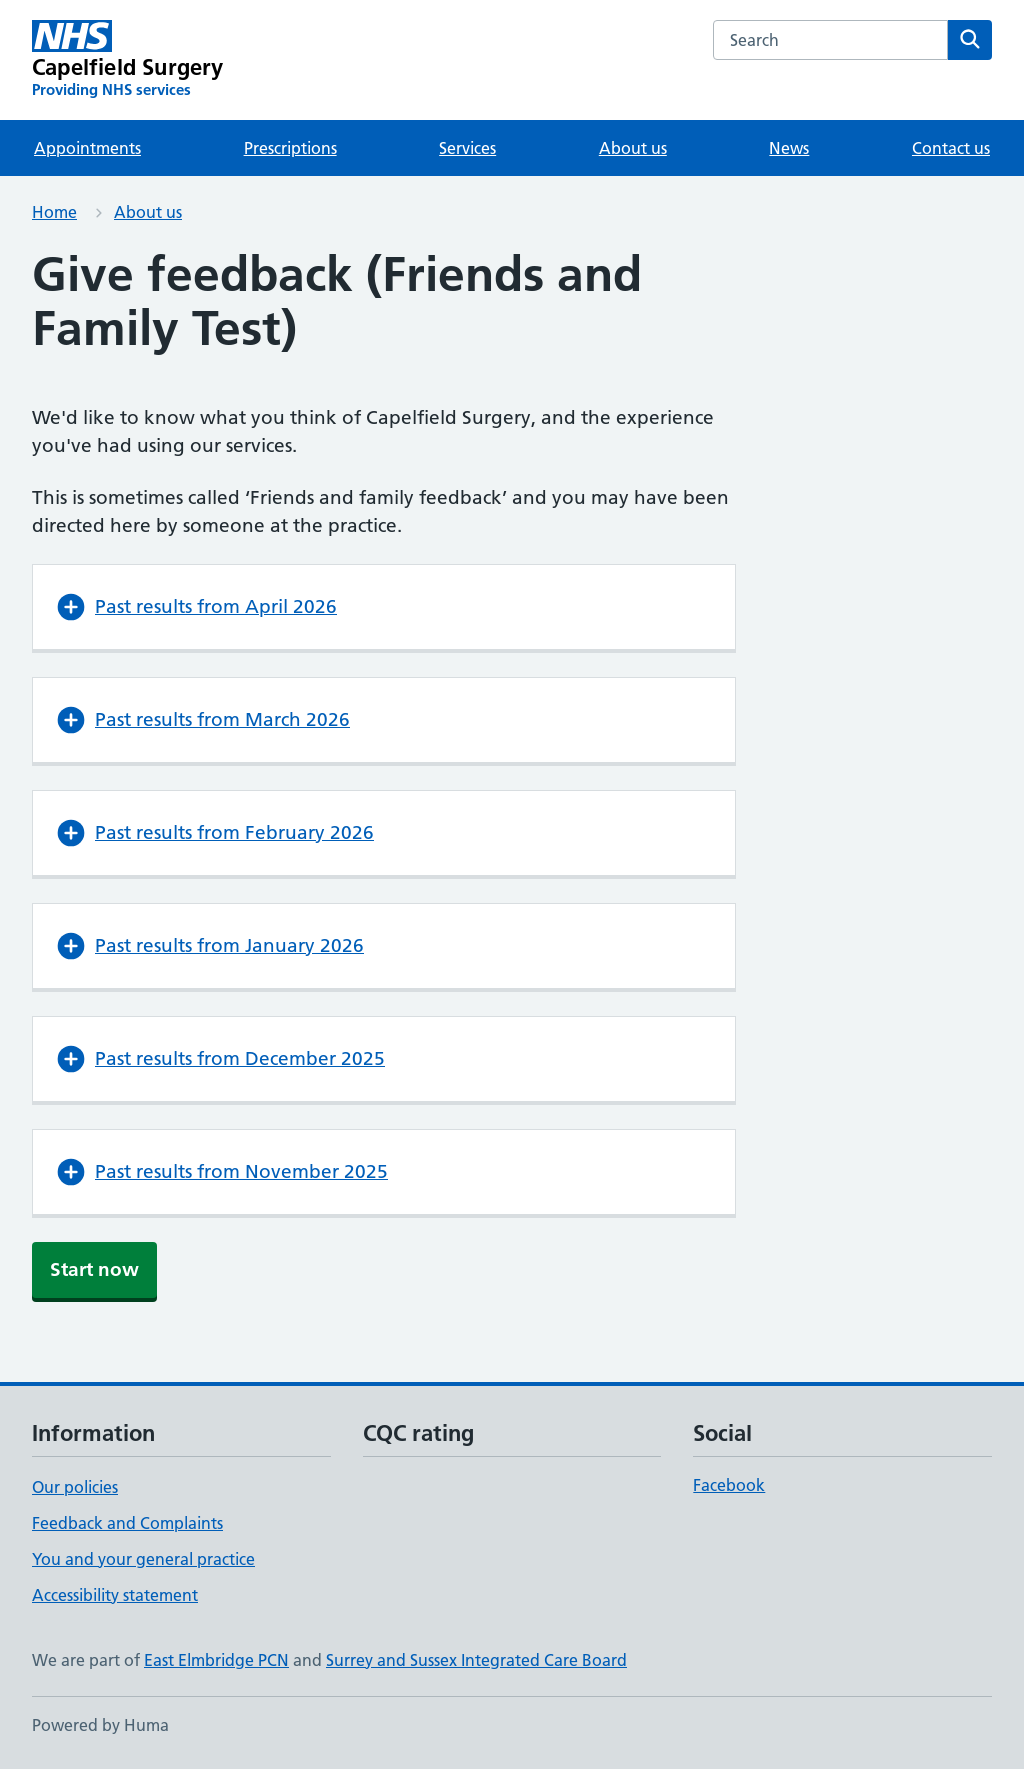 This screenshot has height=1769, width=1024. I want to click on Feedback and Complaints, so click(127, 1523).